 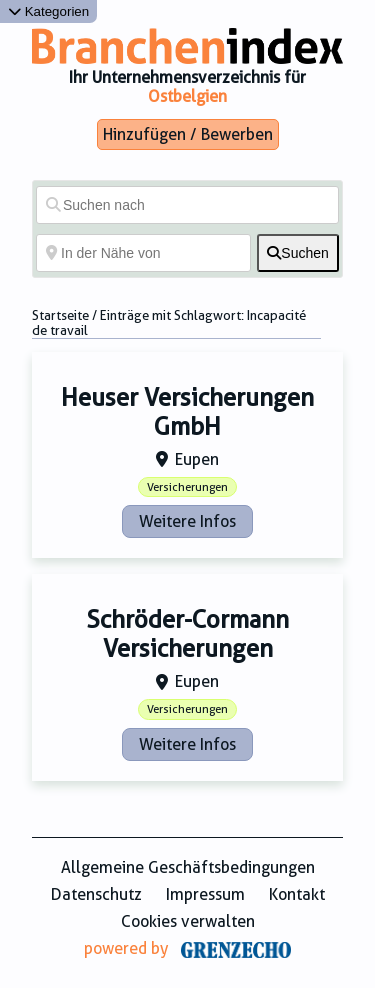 What do you see at coordinates (188, 921) in the screenshot?
I see `Cookies verwalten` at bounding box center [188, 921].